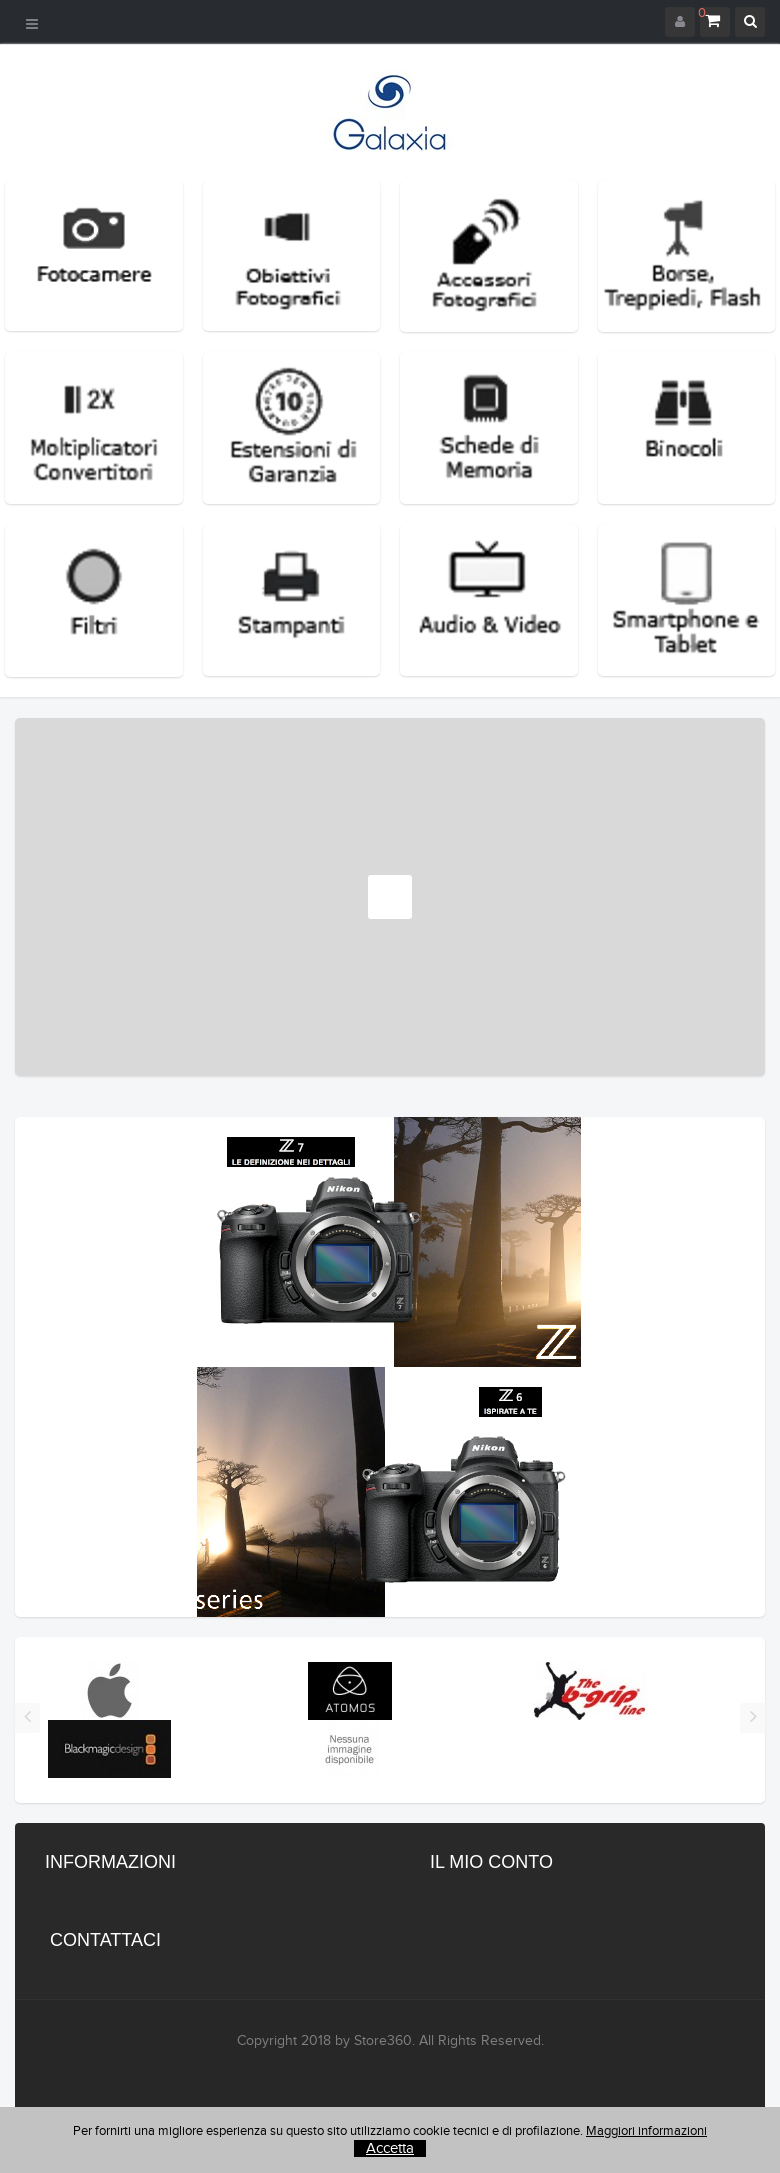 This screenshot has width=780, height=2173. I want to click on Il mio conto, so click(491, 1862).